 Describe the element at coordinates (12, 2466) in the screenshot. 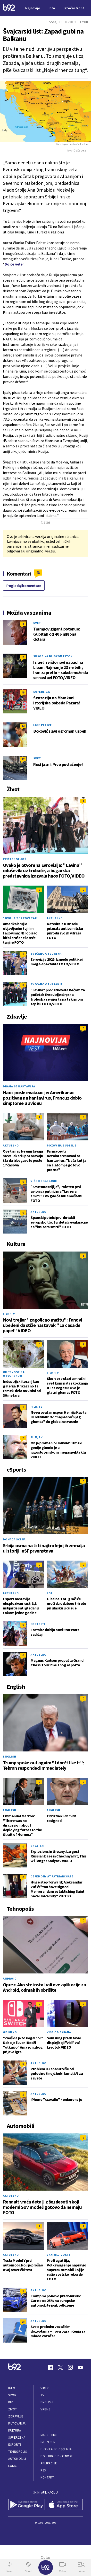

I see `Lokal` at that location.